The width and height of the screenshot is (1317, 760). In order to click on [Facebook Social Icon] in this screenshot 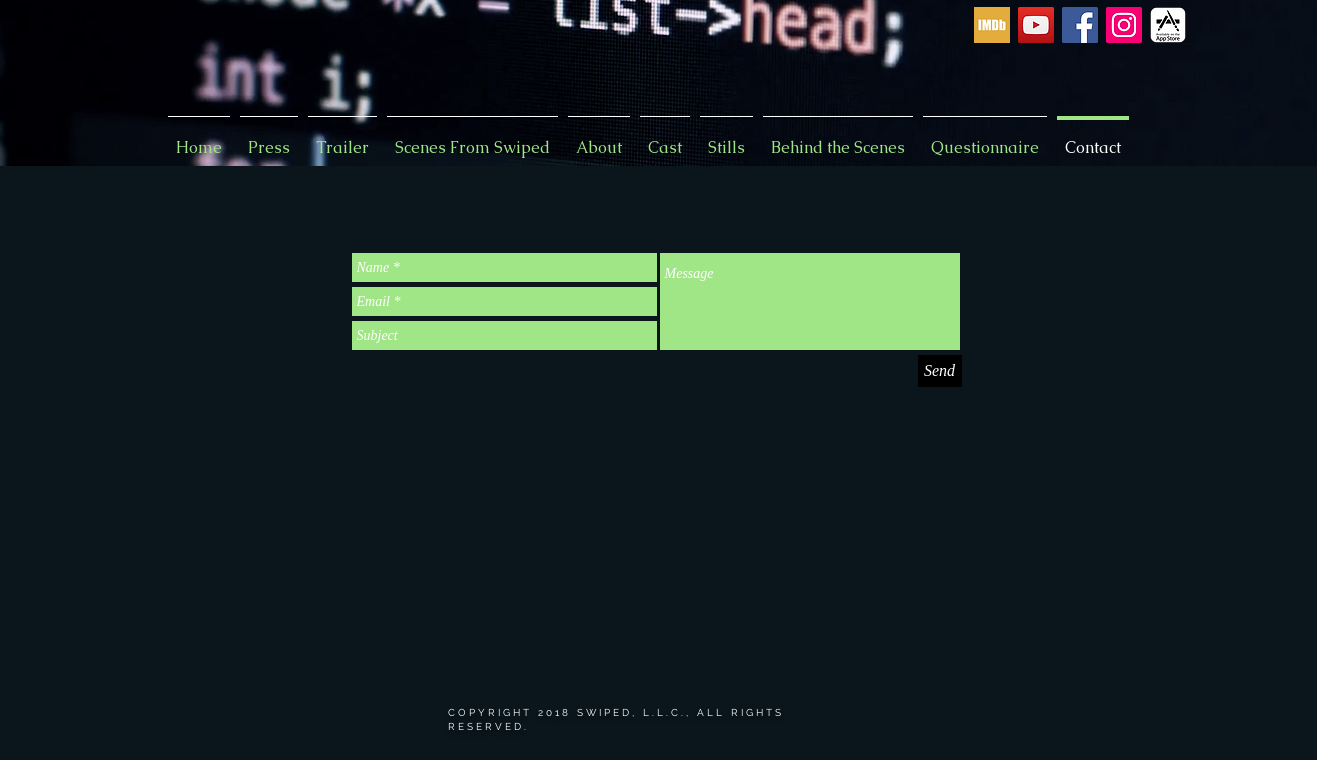, I will do `click(1080, 25)`.